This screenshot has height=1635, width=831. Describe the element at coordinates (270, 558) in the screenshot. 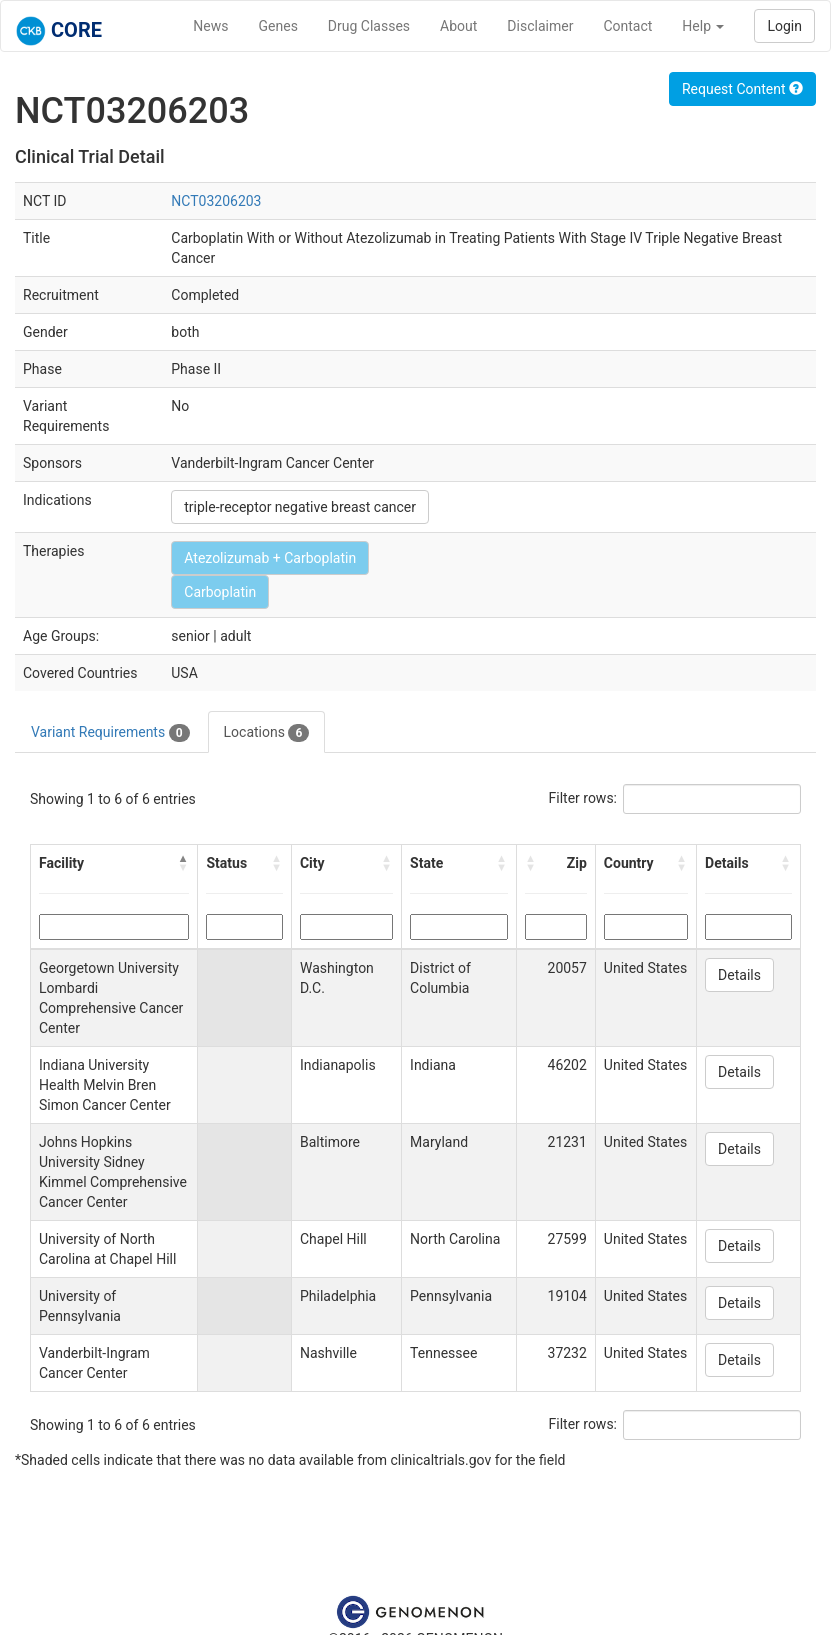

I see `Atezolizumab + Carboplatin` at that location.